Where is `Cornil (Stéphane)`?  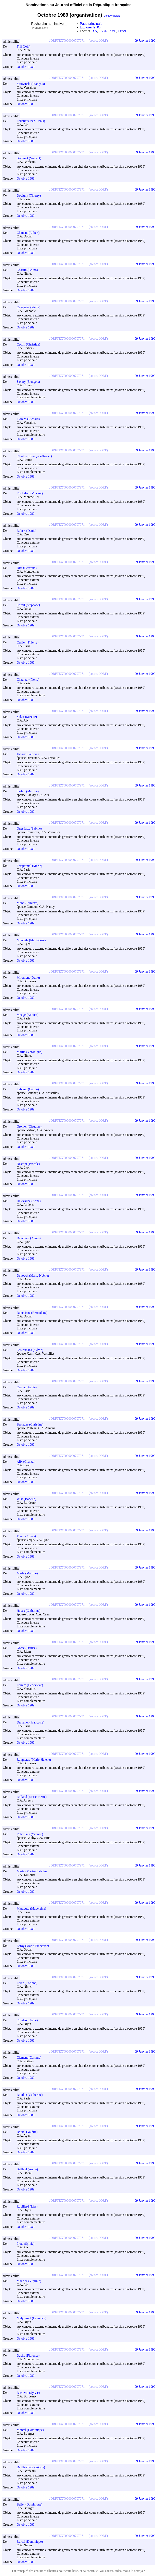 Cornil (Stéphane) is located at coordinates (30, 605).